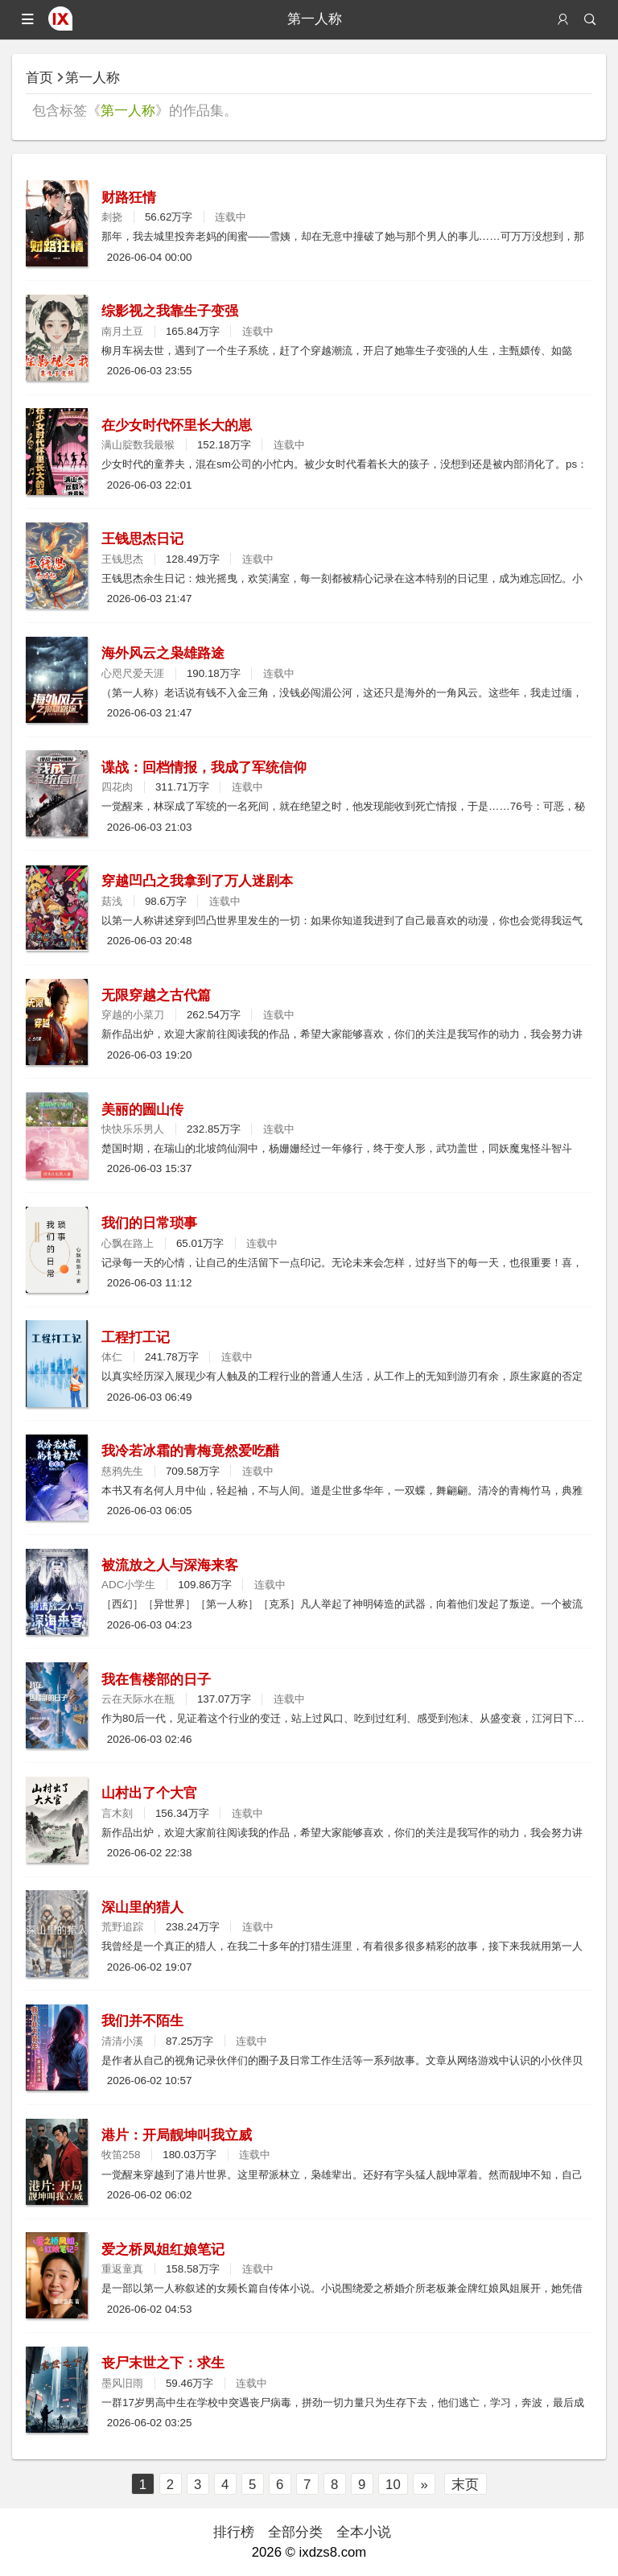 Image resolution: width=618 pixels, height=2576 pixels. Describe the element at coordinates (127, 1243) in the screenshot. I see `心飘在路上` at that location.